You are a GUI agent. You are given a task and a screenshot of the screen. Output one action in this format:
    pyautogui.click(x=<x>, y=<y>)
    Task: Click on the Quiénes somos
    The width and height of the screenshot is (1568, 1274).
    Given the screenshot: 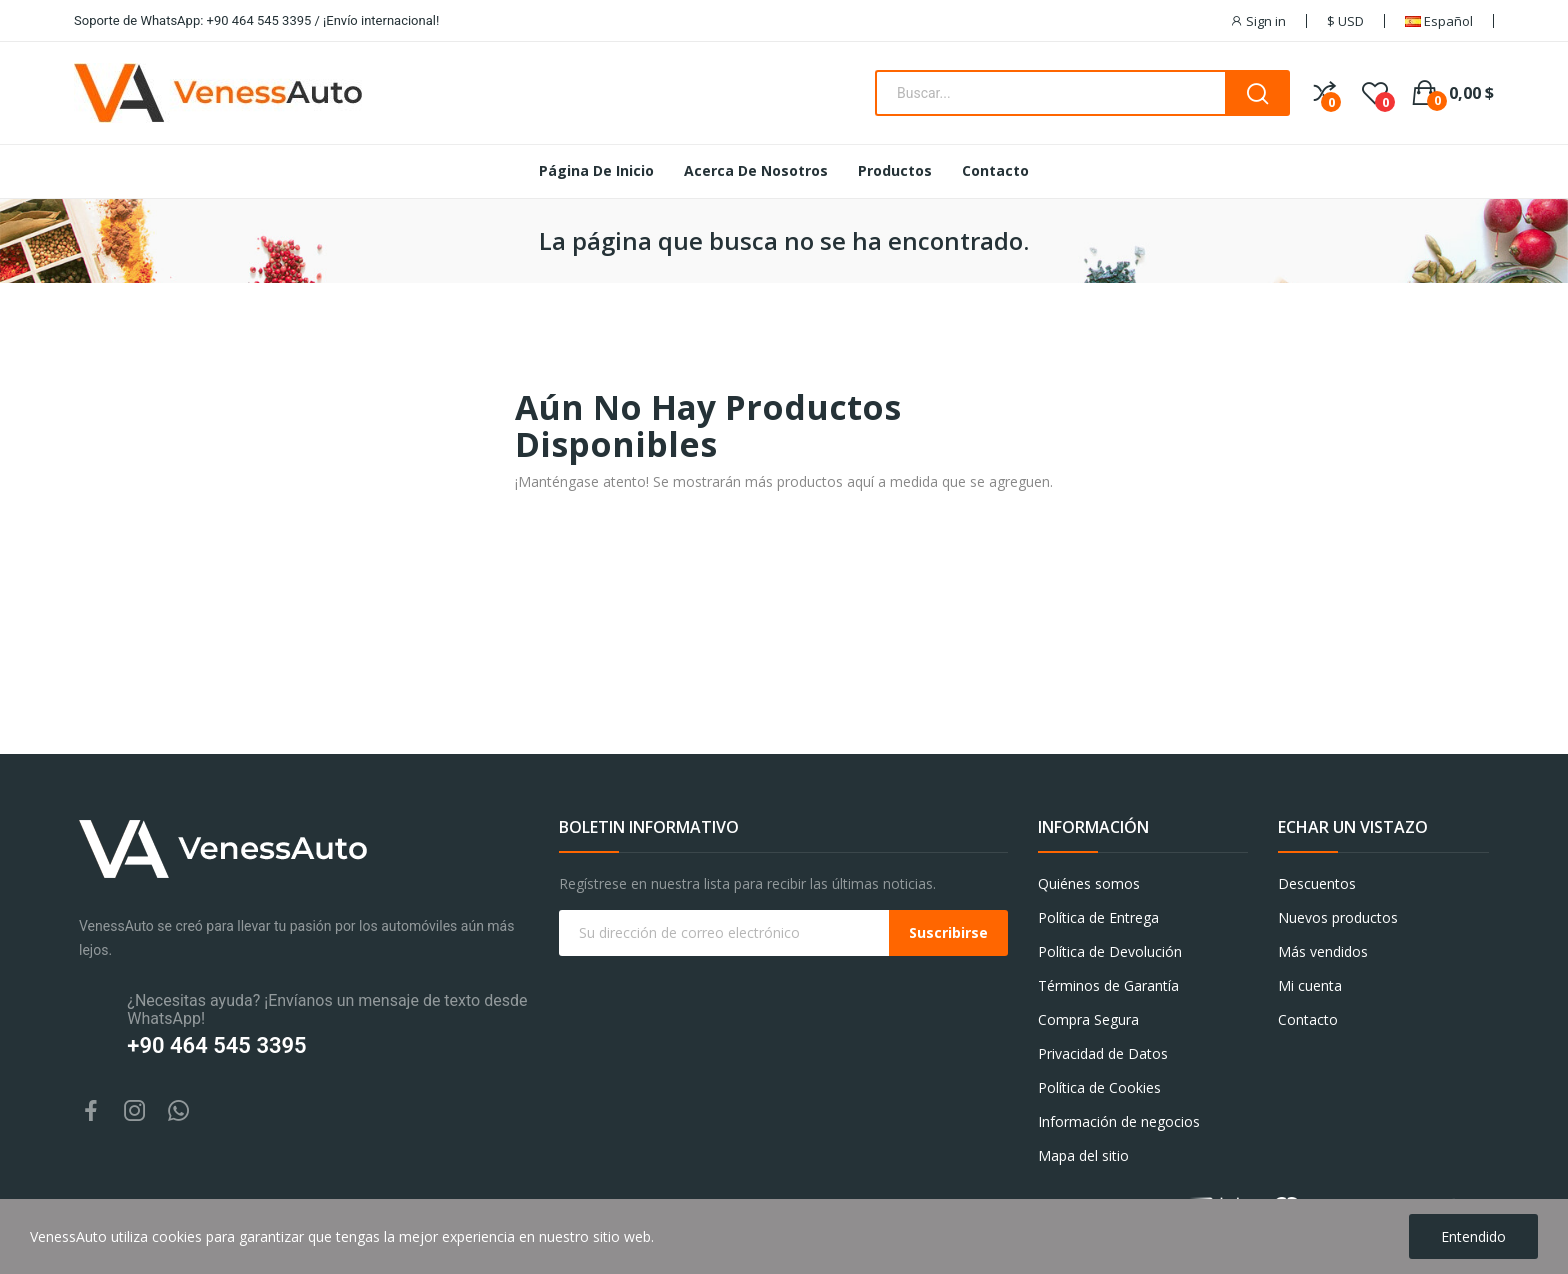 What is the action you would take?
    pyautogui.click(x=1089, y=883)
    